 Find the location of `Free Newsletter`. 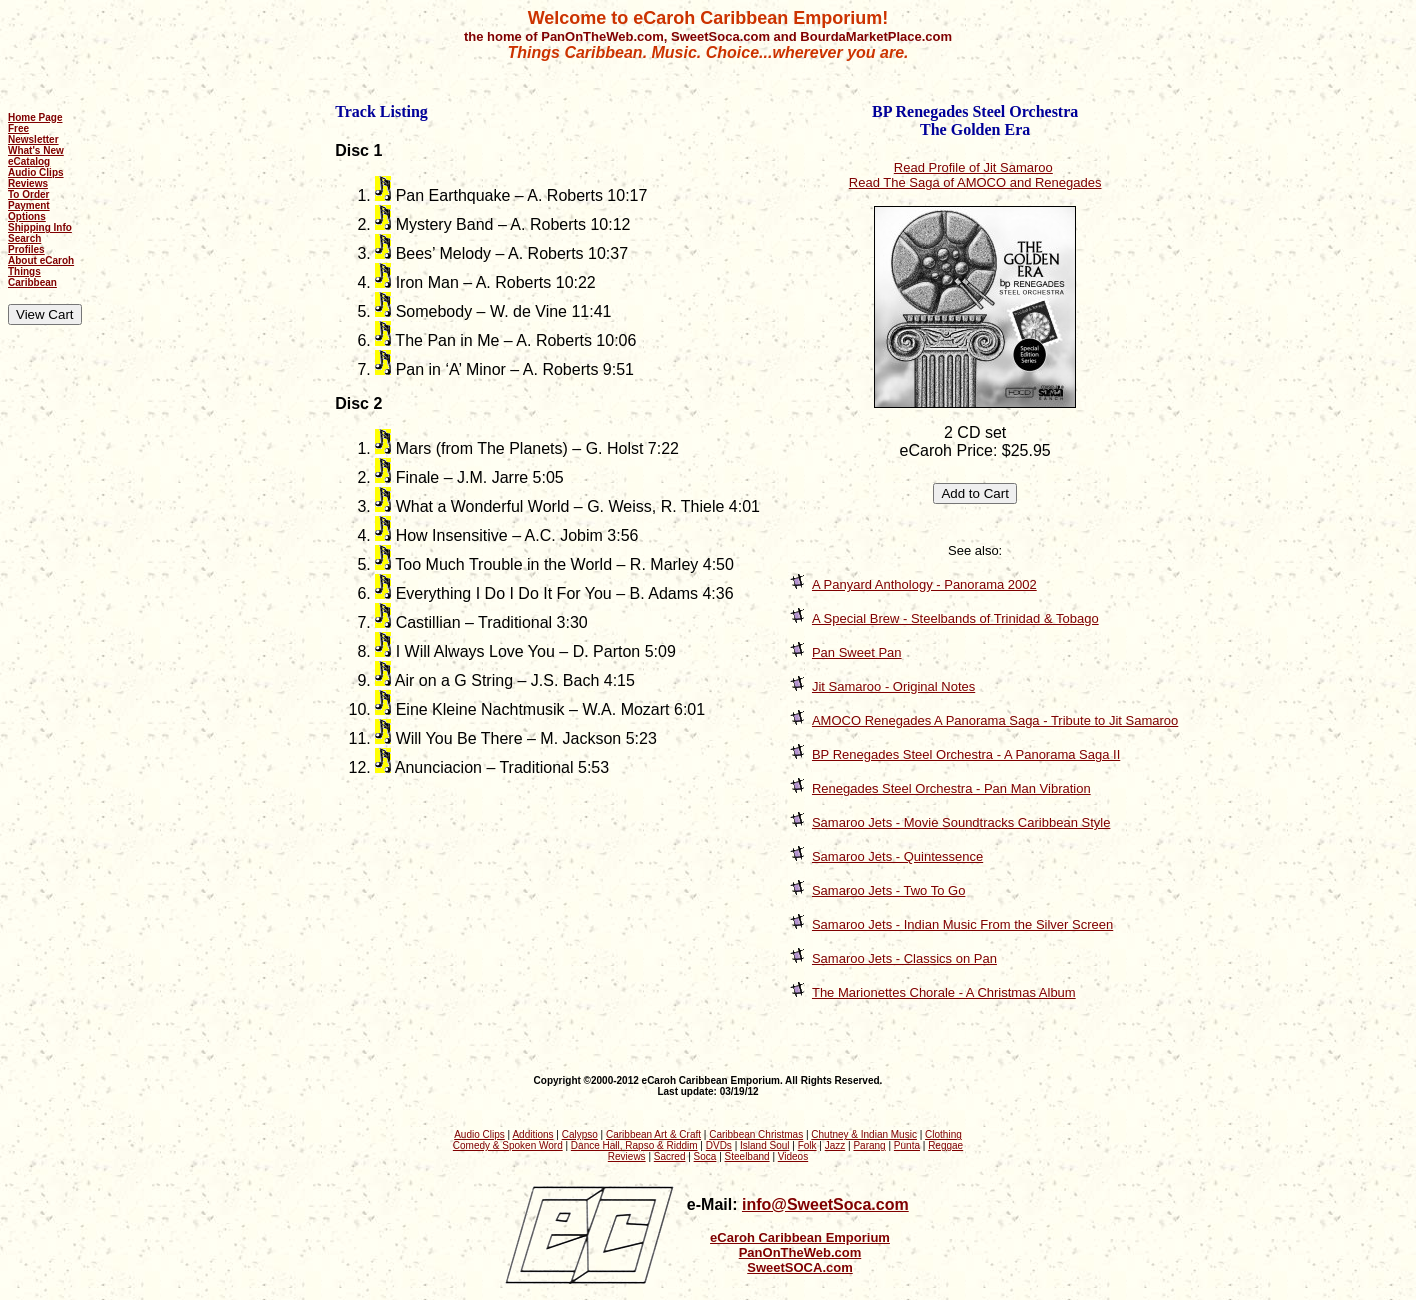

Free Newsletter is located at coordinates (33, 134).